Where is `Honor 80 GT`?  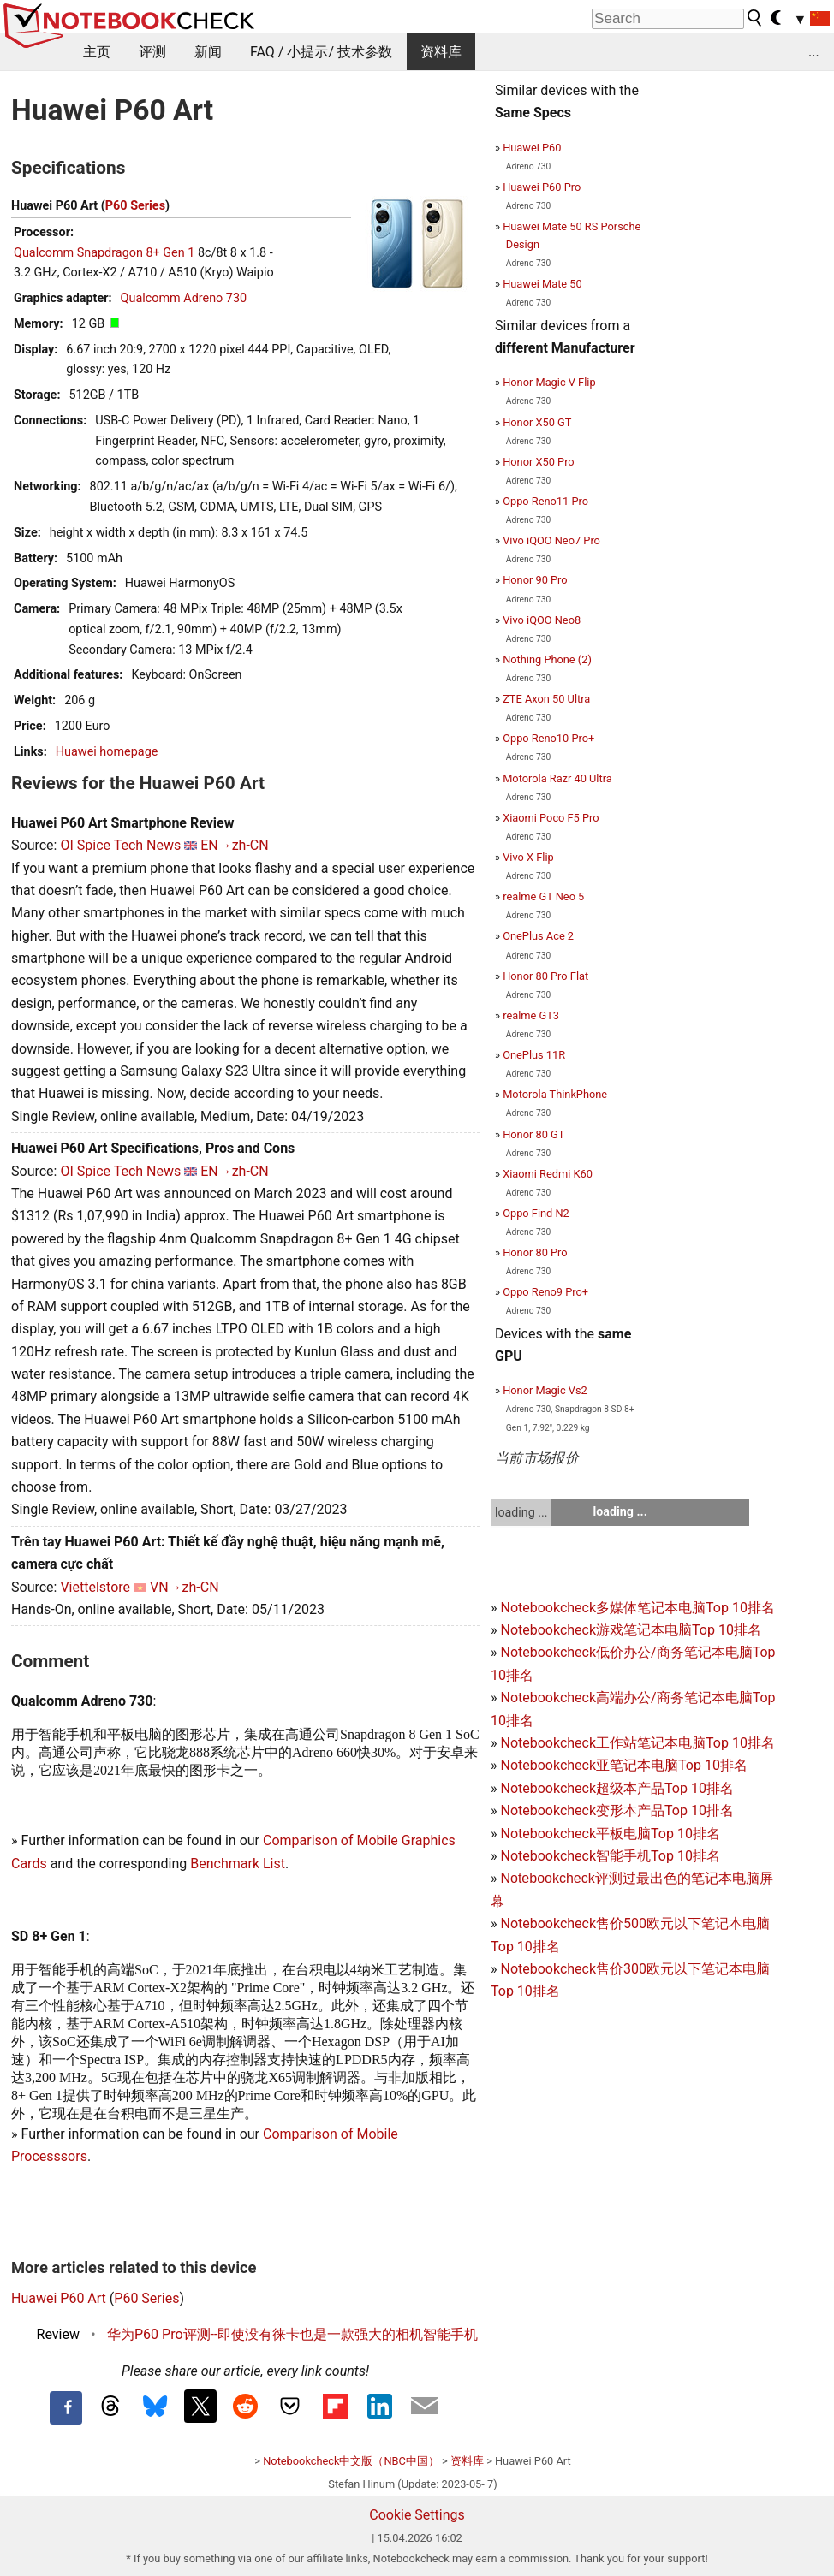 Honor 80 GT is located at coordinates (533, 1134).